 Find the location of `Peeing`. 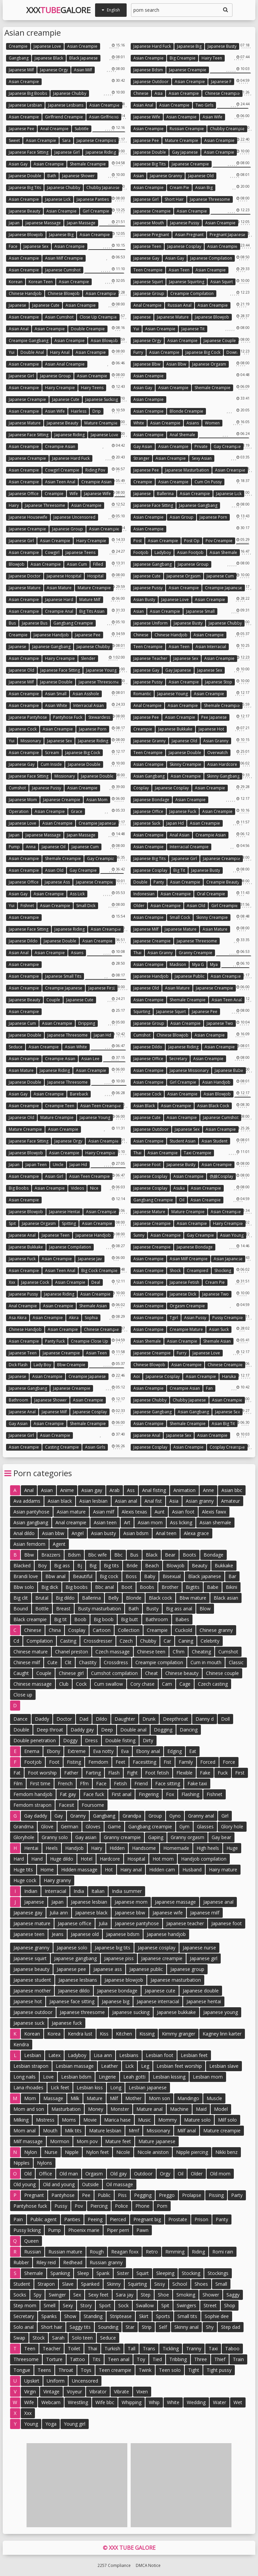

Peeing is located at coordinates (95, 2219).